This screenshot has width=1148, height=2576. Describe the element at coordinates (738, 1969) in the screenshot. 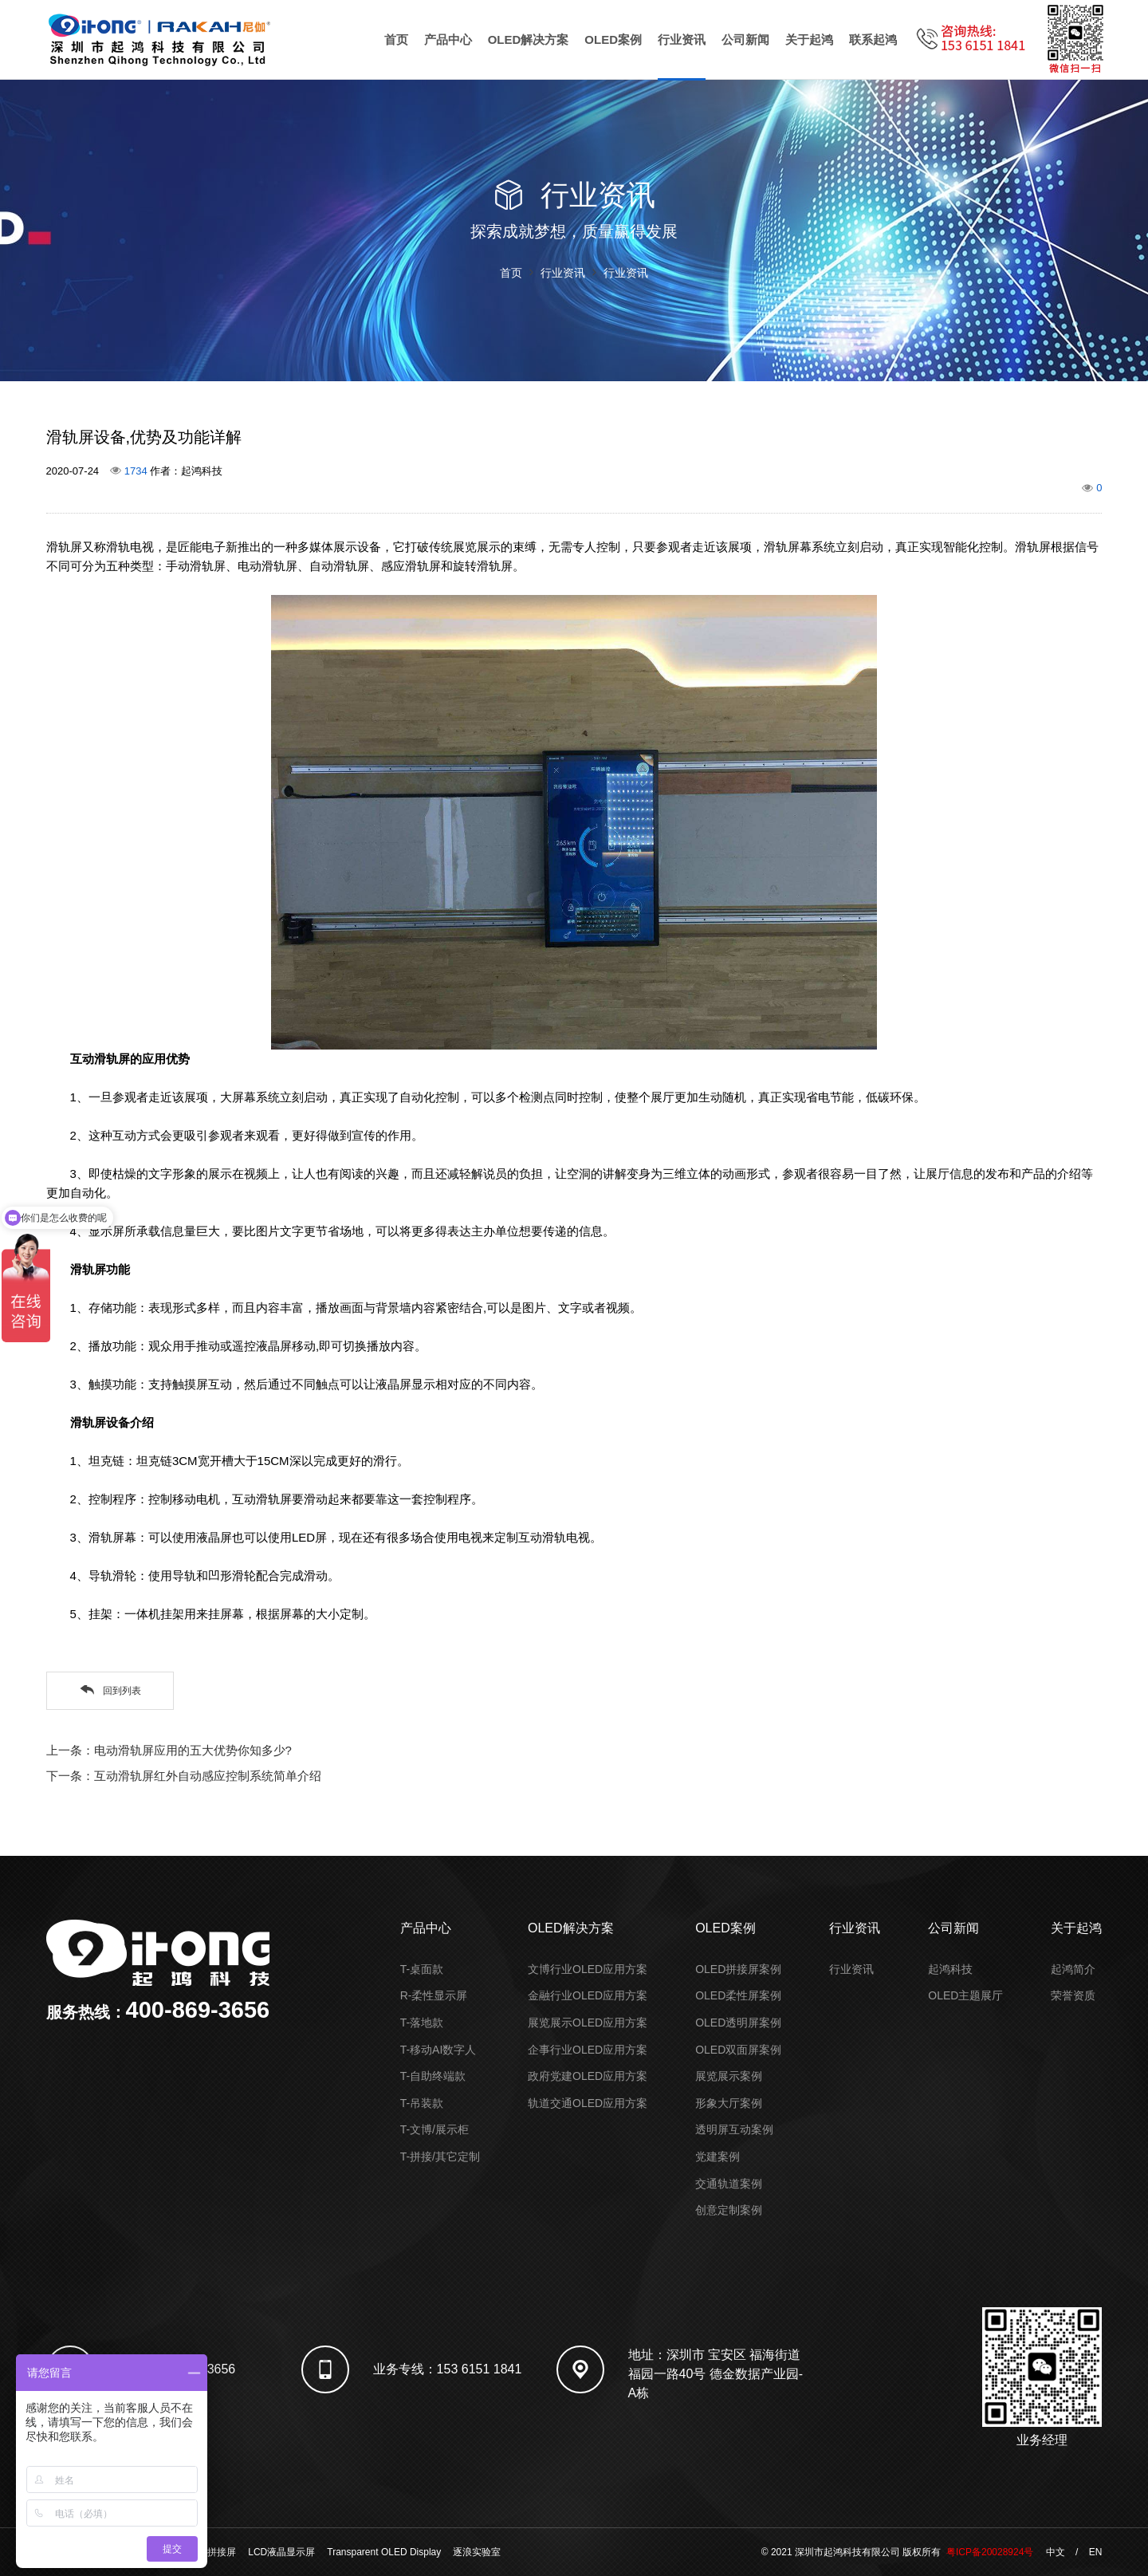

I see `OLED拼接屏案例` at that location.